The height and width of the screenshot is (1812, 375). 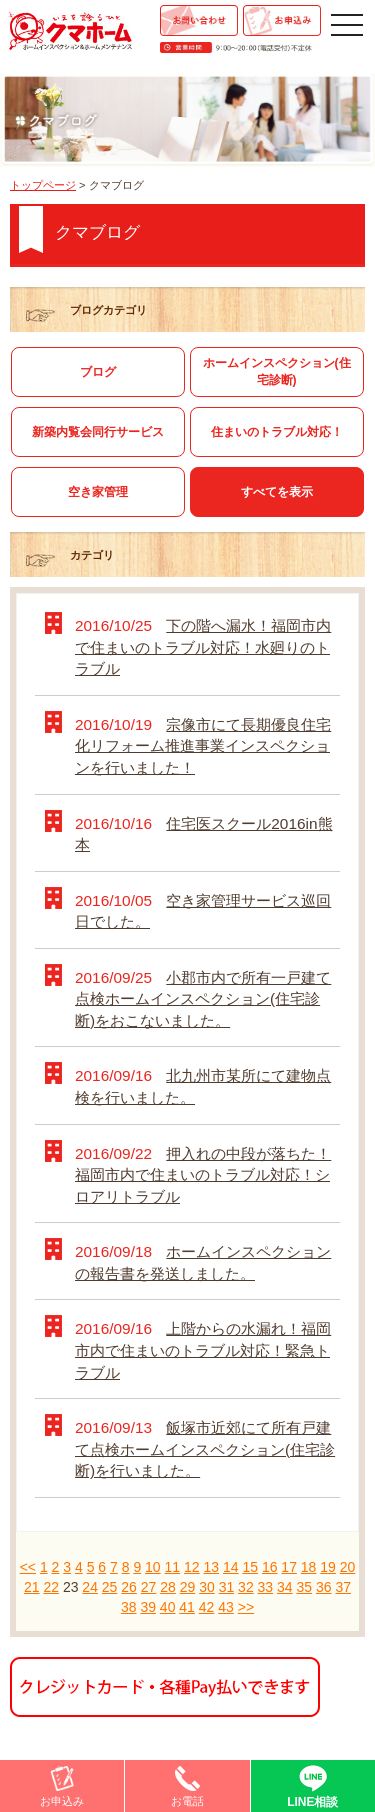 What do you see at coordinates (148, 1607) in the screenshot?
I see `39` at bounding box center [148, 1607].